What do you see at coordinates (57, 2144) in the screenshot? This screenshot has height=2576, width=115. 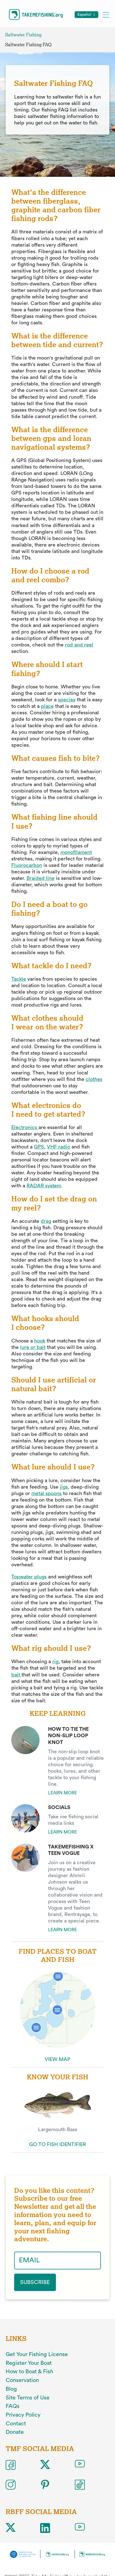 I see `GO TO FISH IDENTIFIER` at bounding box center [57, 2144].